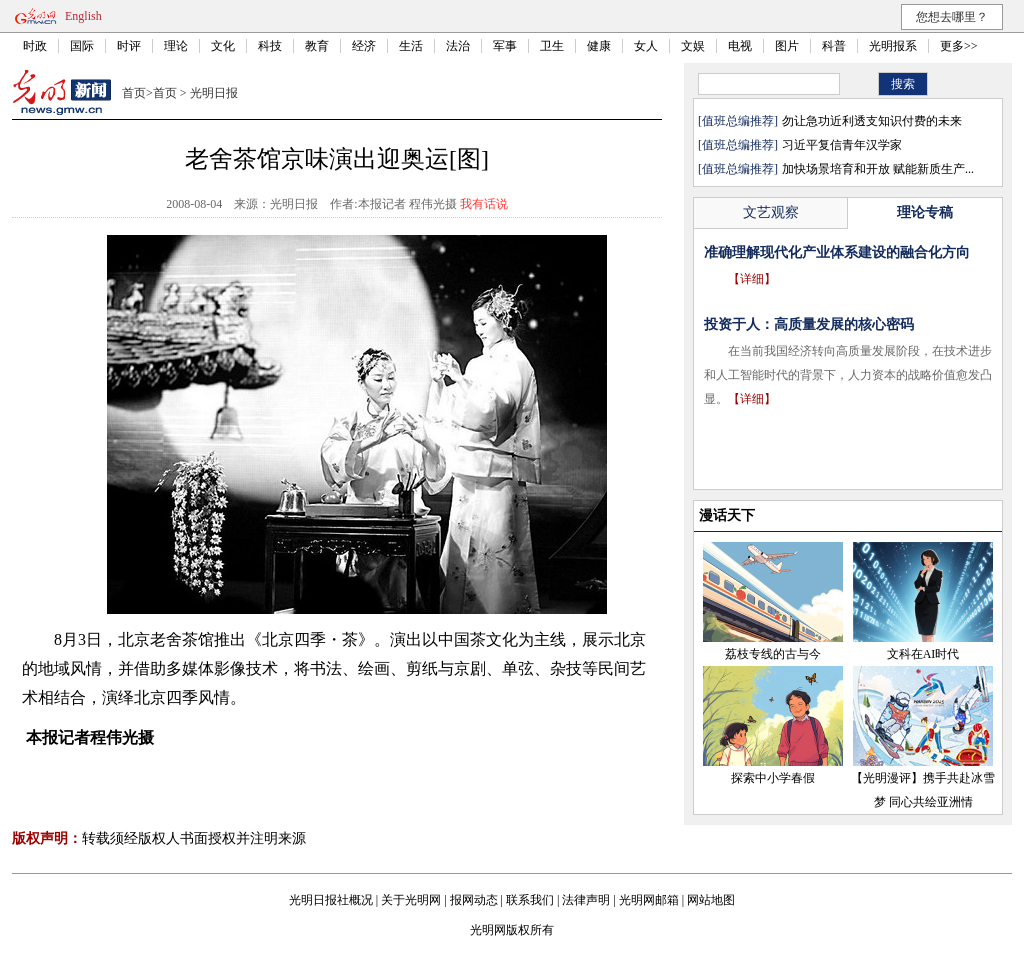 The width and height of the screenshot is (1024, 973). I want to click on 生活, so click(411, 46).